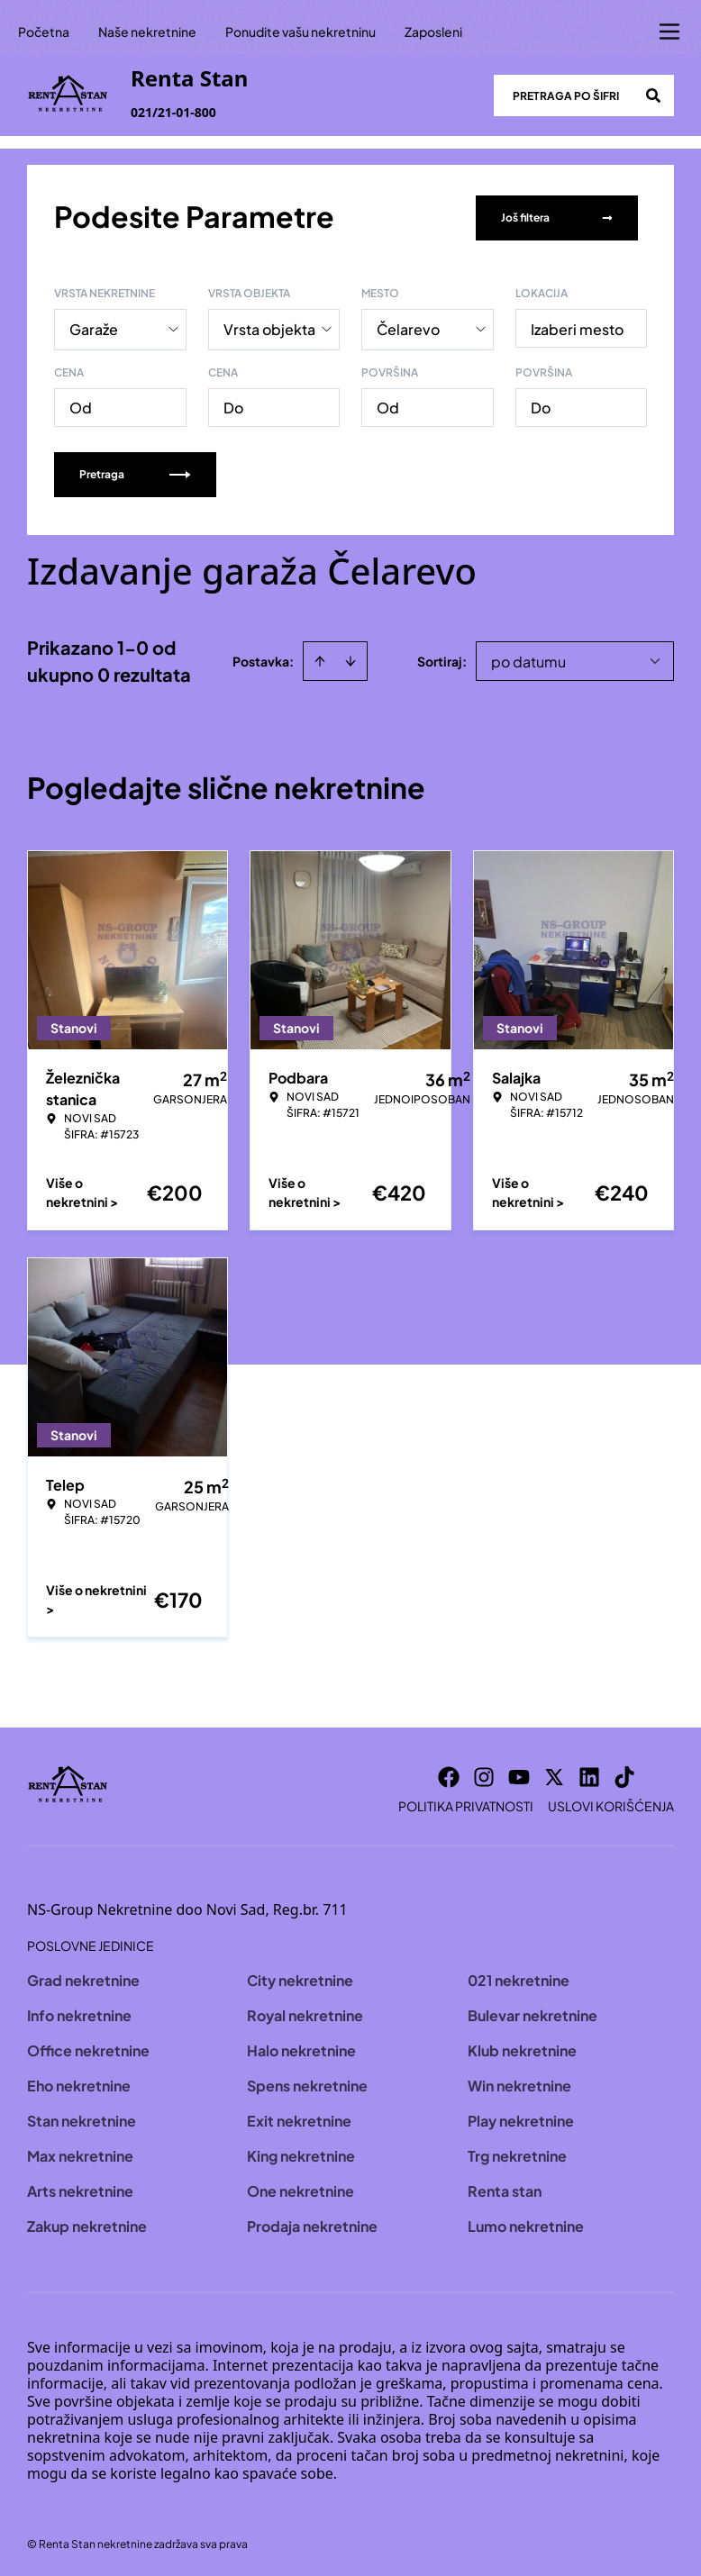 The image size is (701, 2576). I want to click on [Visit our Facebook page], so click(449, 1773).